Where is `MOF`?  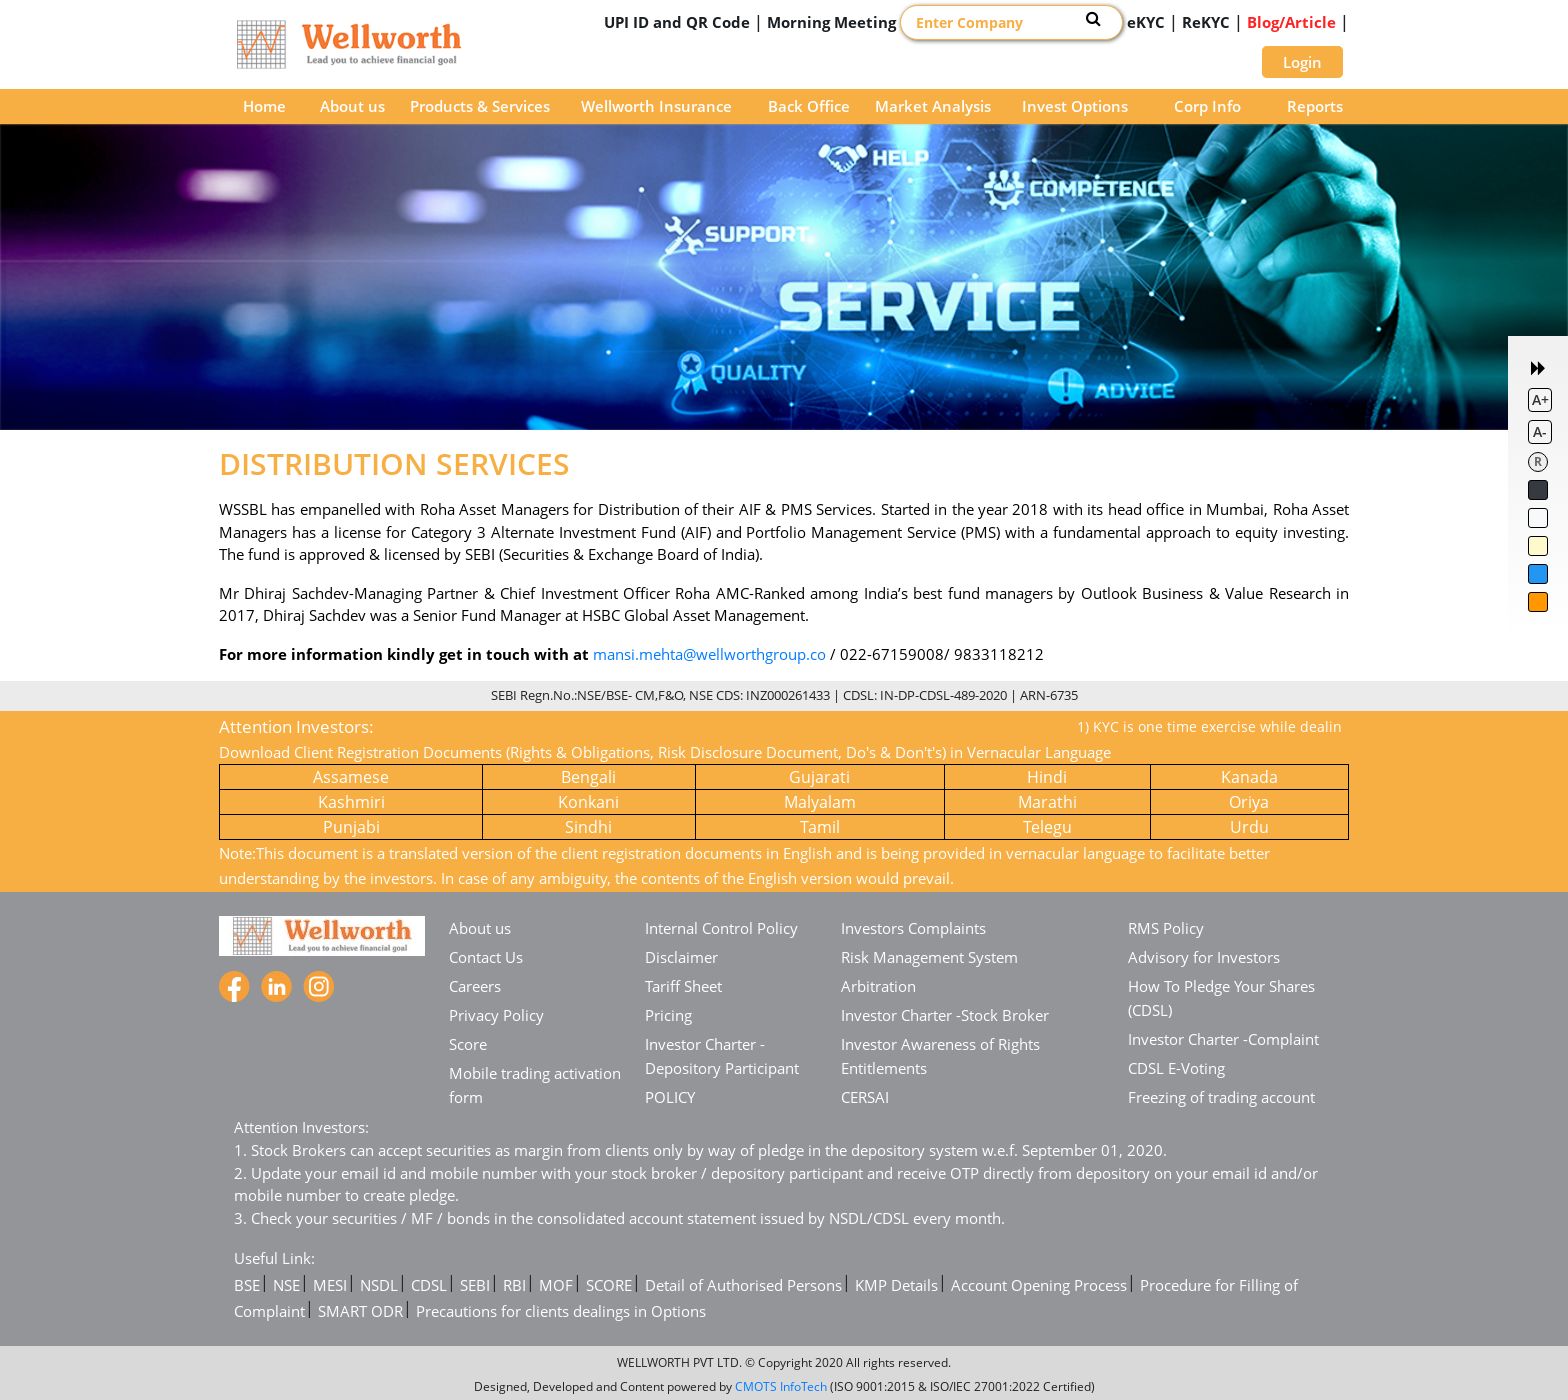
MOF is located at coordinates (556, 1285).